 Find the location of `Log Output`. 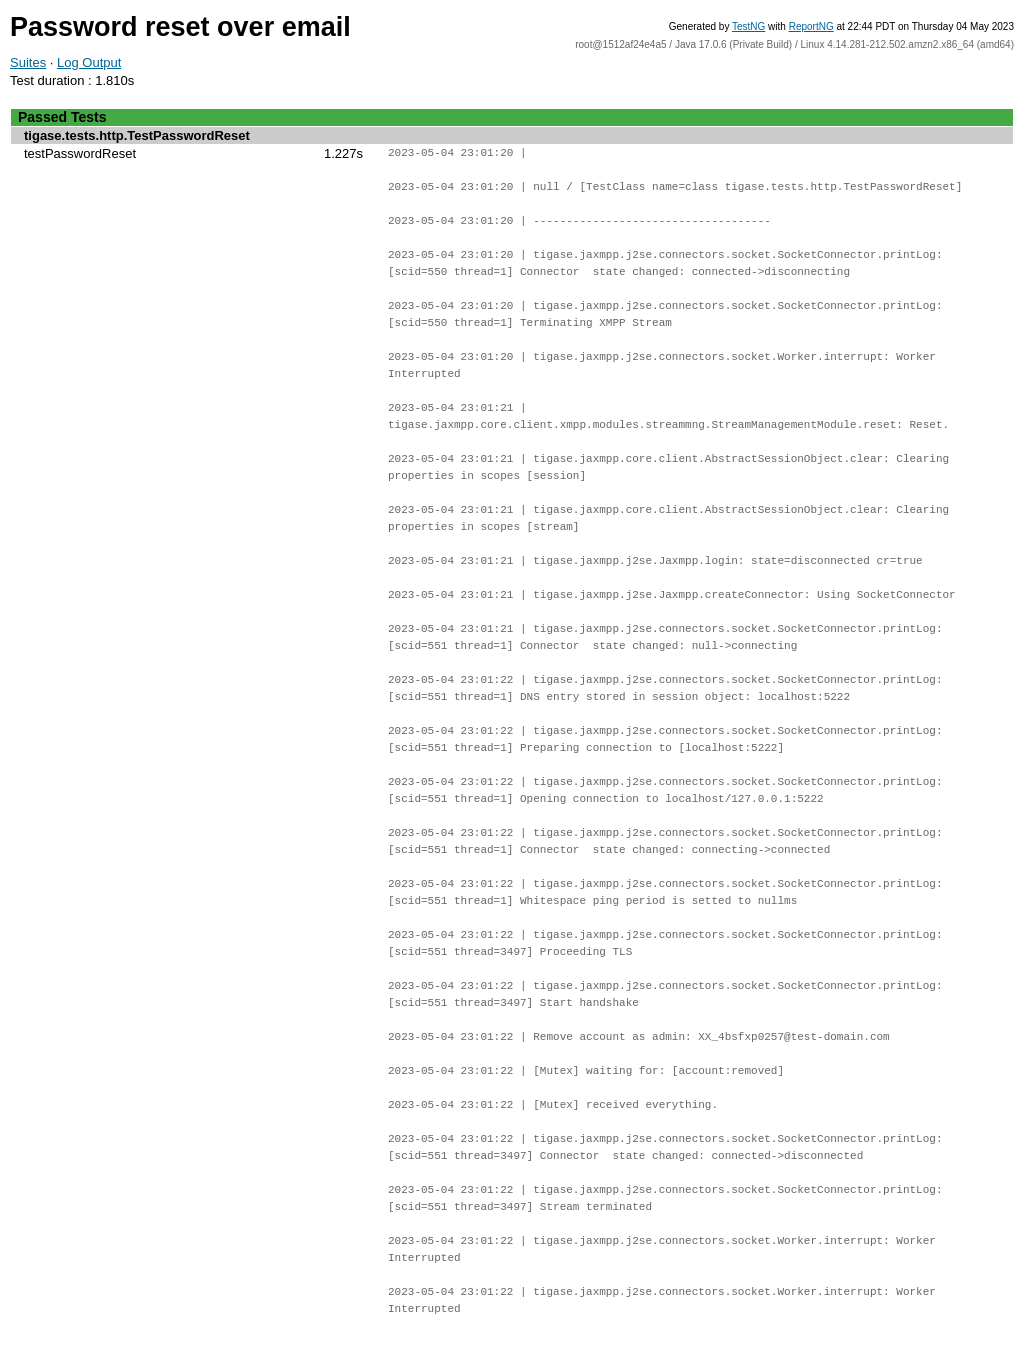

Log Output is located at coordinates (89, 62).